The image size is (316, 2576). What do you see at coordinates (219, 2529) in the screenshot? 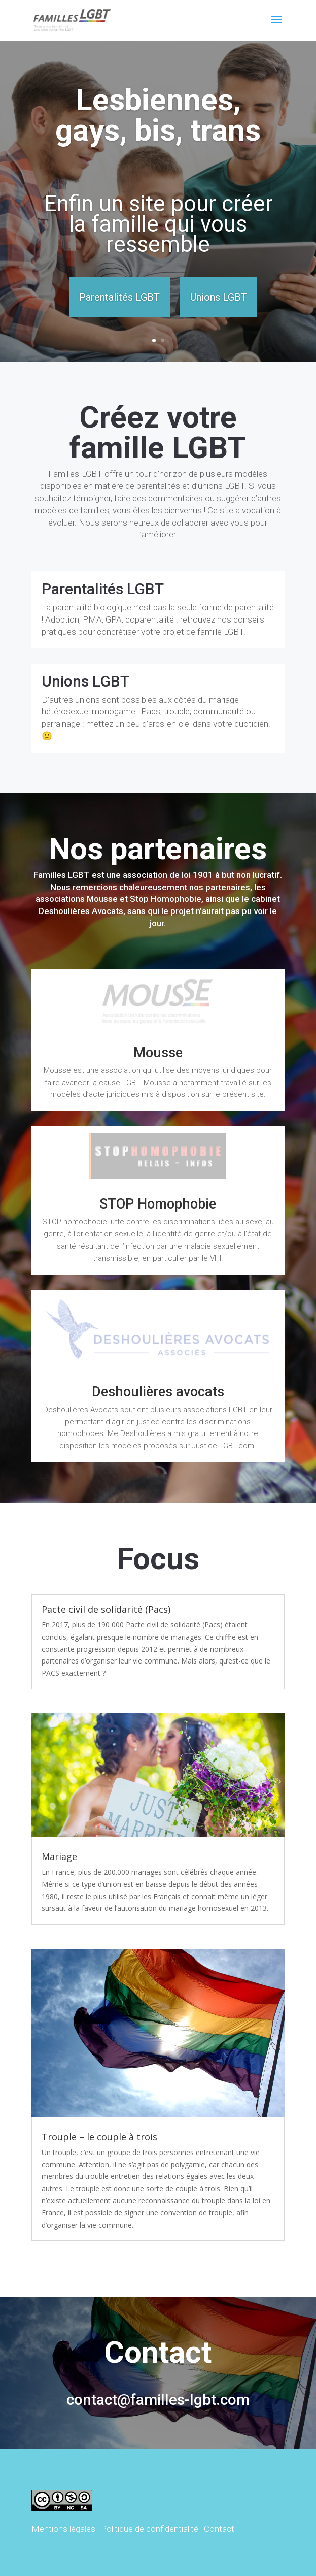
I see `Contact` at bounding box center [219, 2529].